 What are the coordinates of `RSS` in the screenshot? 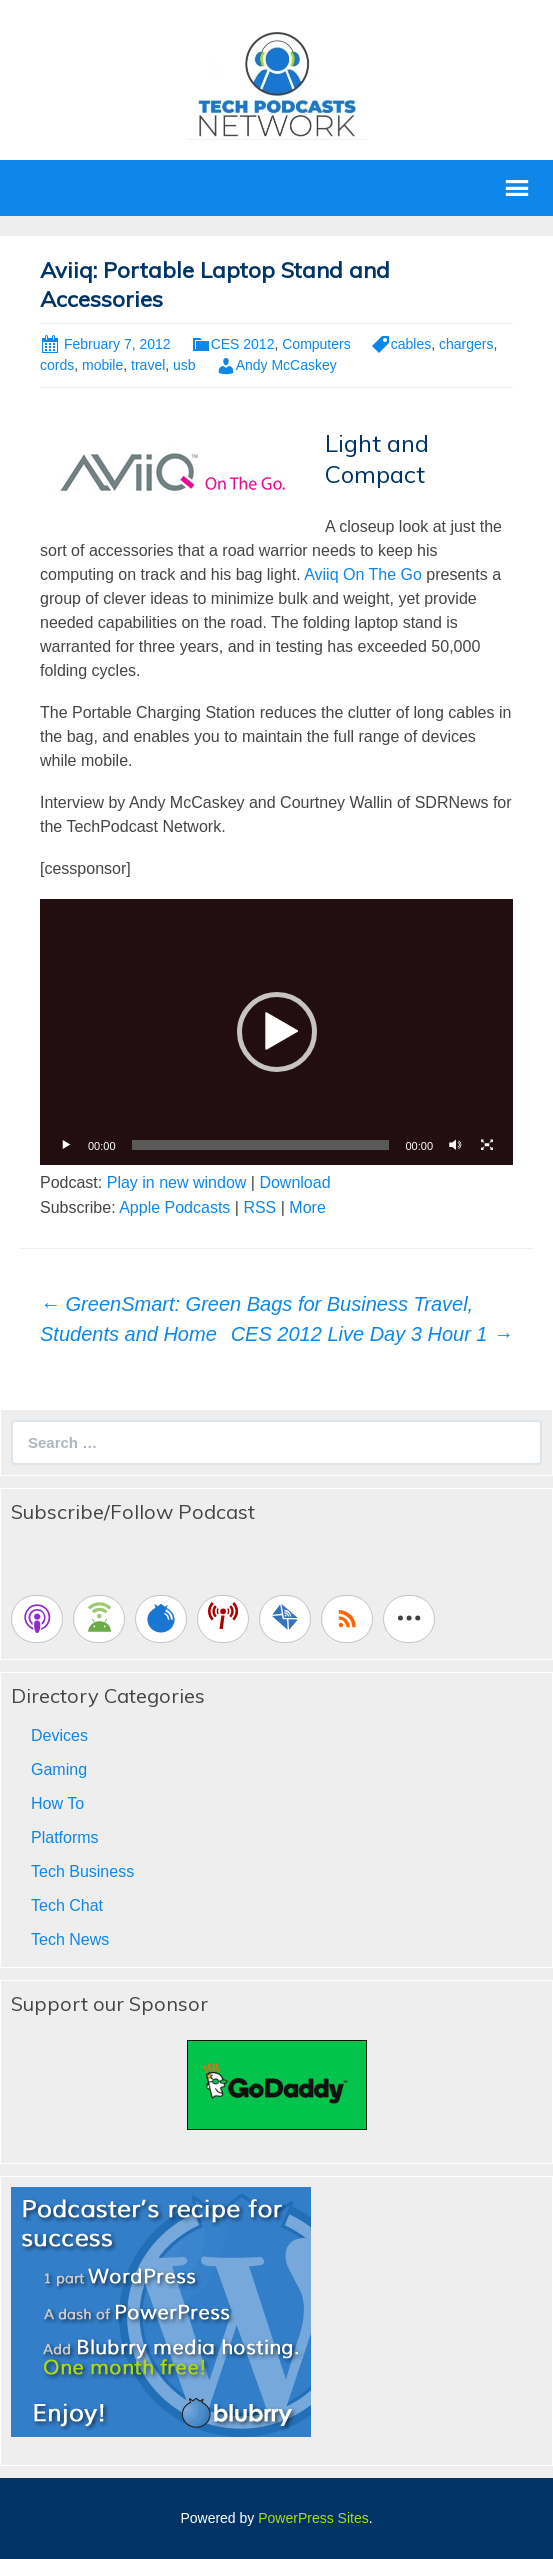 It's located at (259, 1207).